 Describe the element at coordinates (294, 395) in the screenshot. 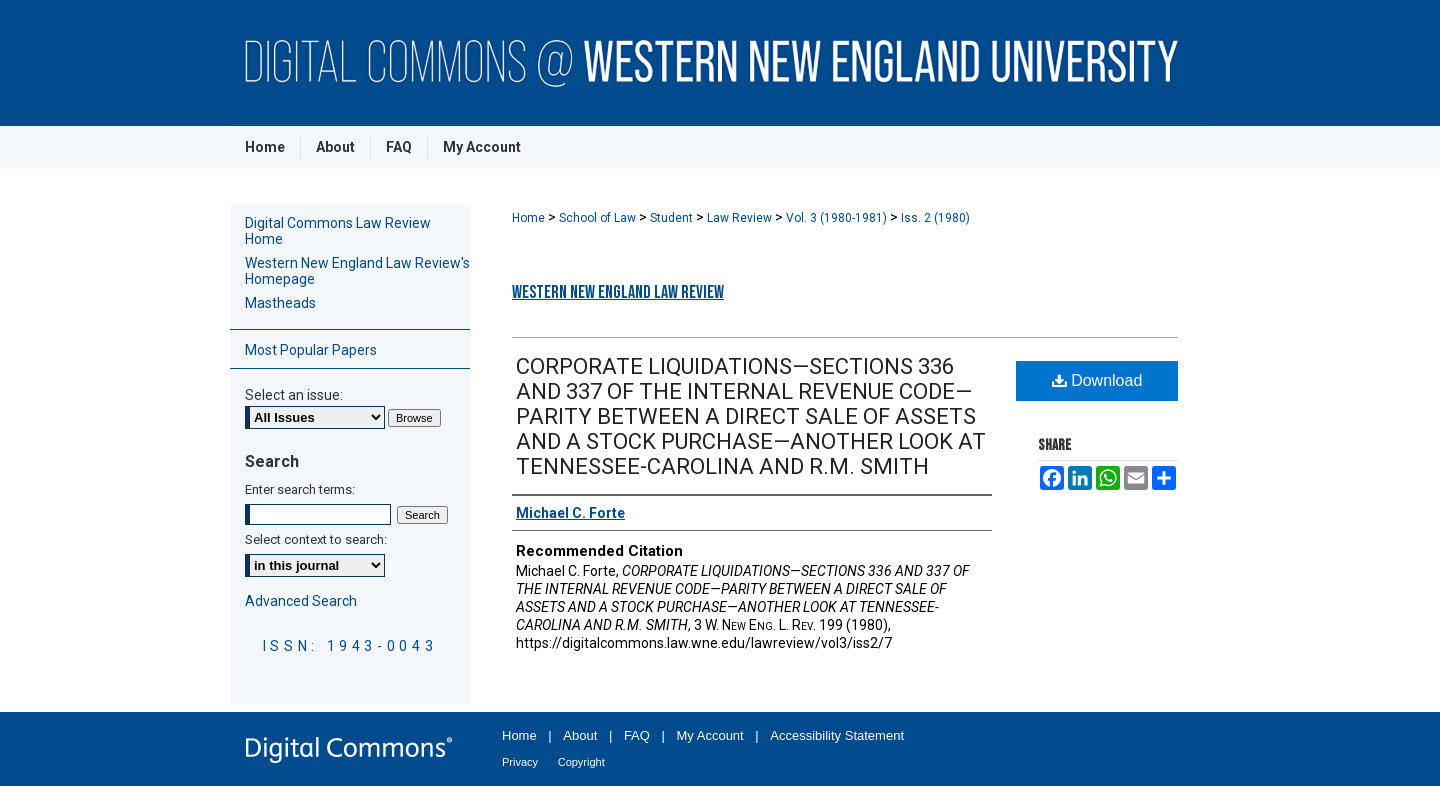

I see `Select an issue:` at that location.